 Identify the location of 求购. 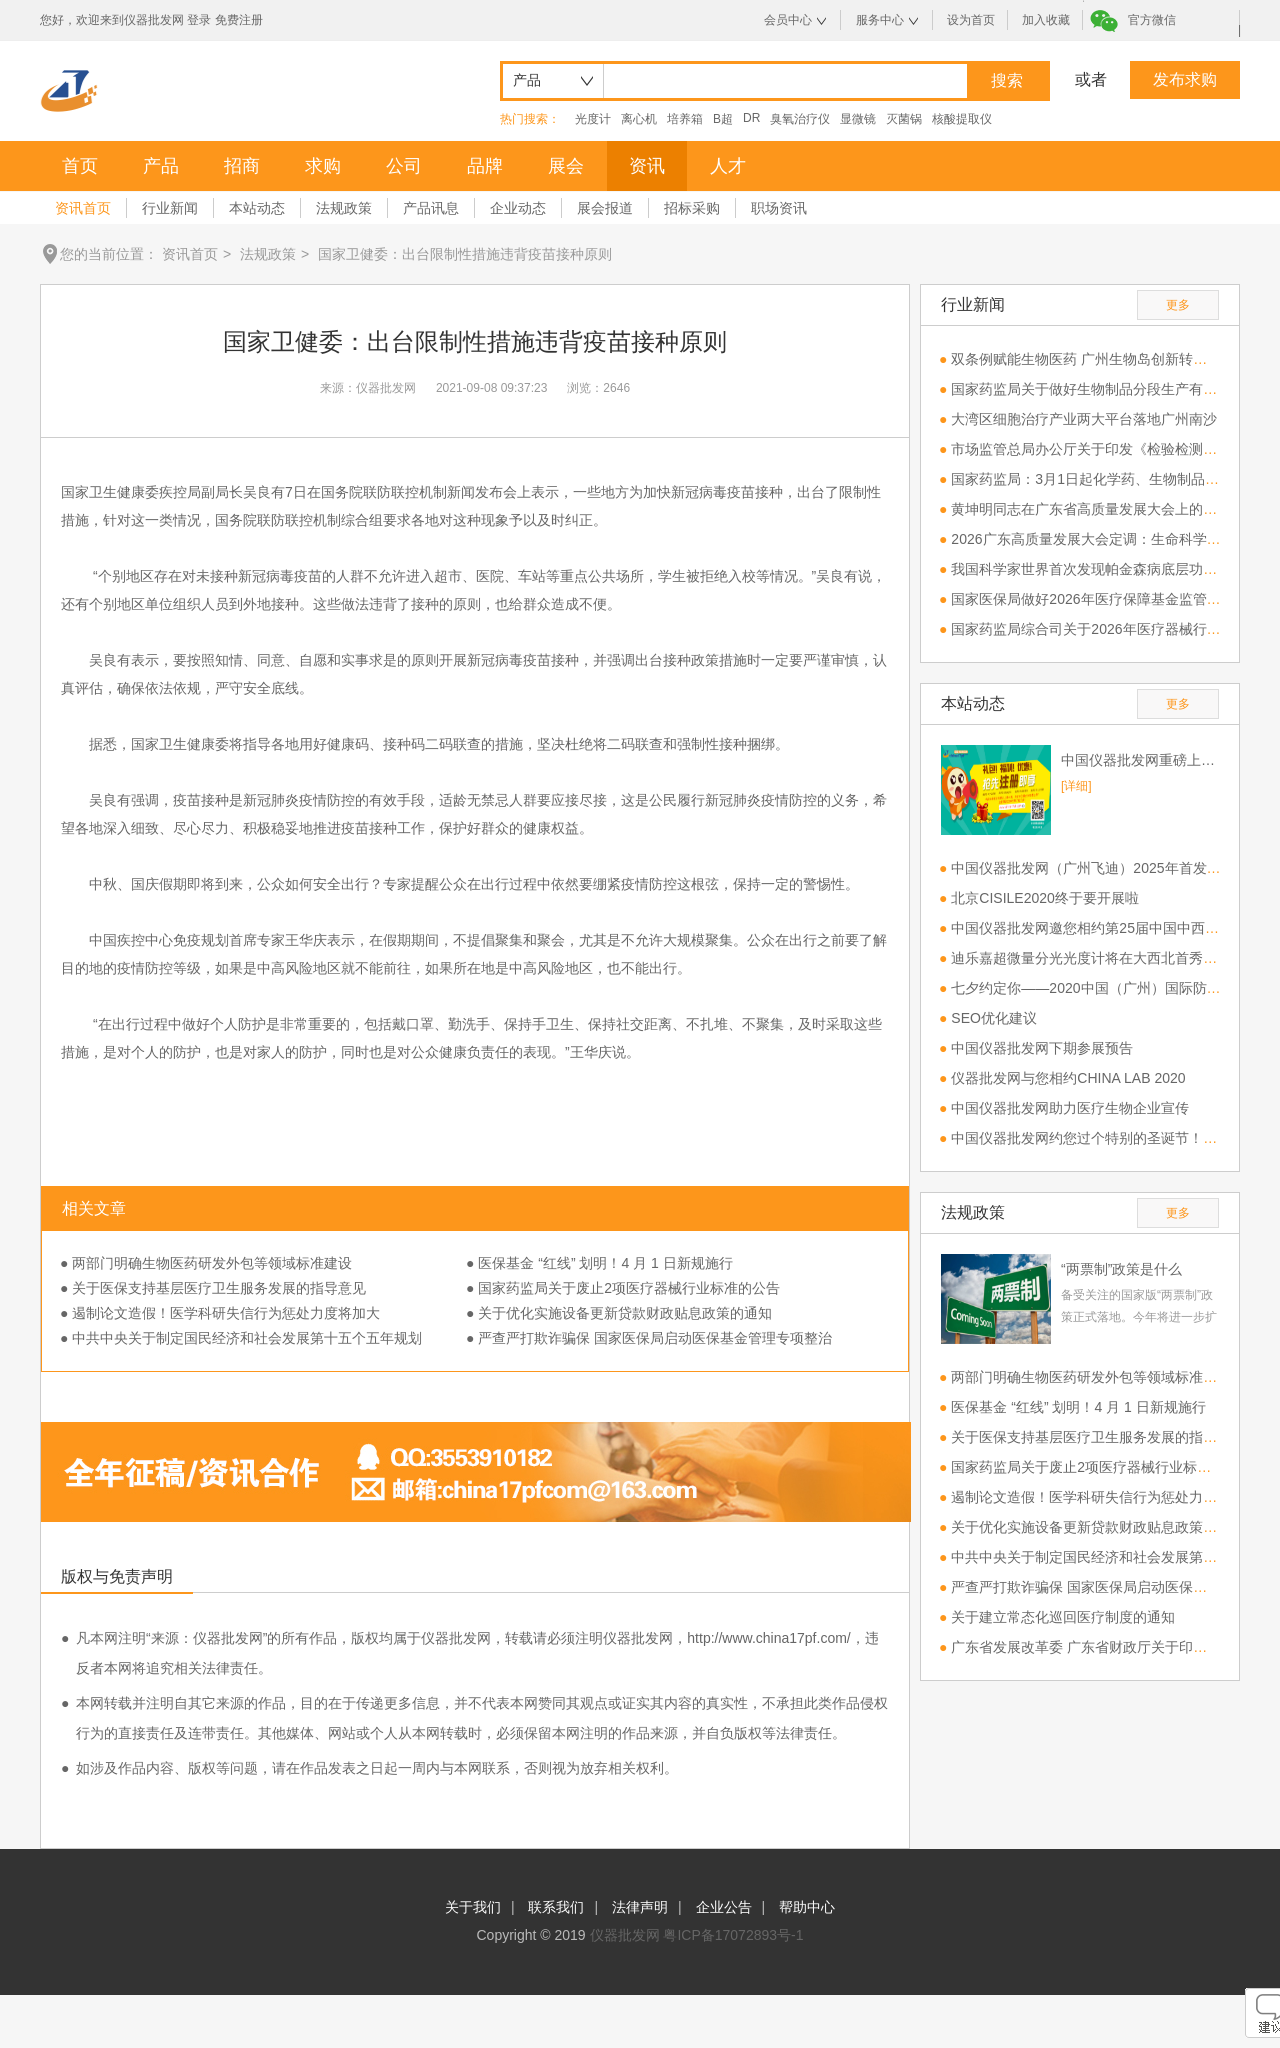
(323, 166).